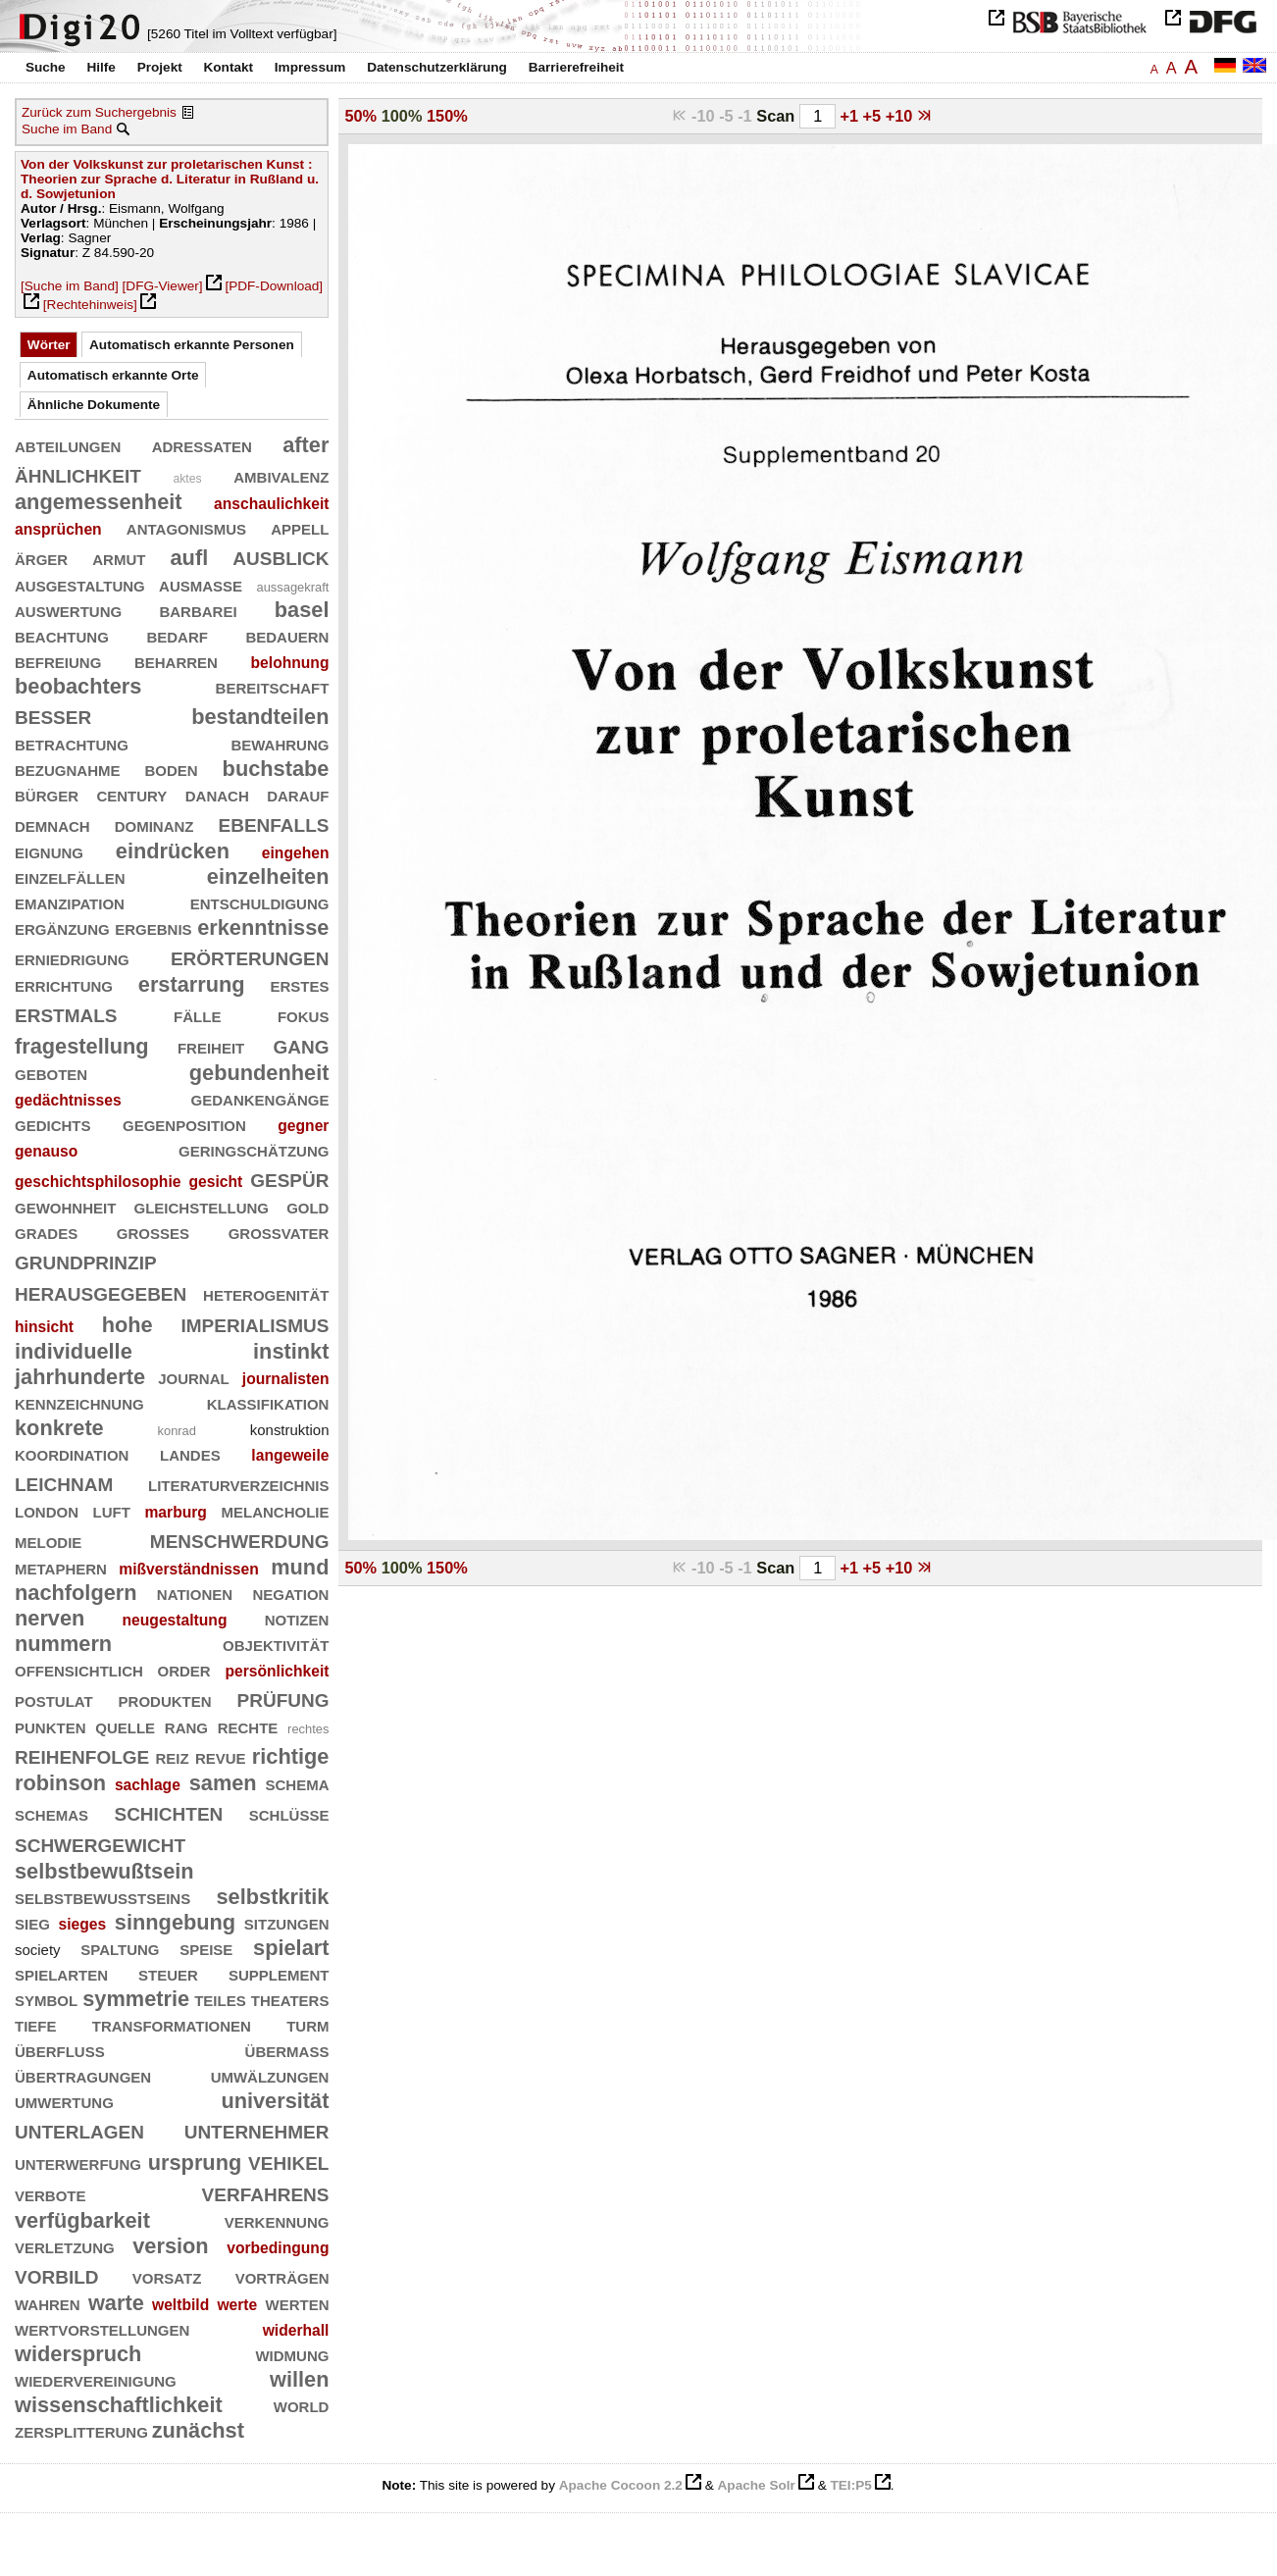 Image resolution: width=1277 pixels, height=2576 pixels. What do you see at coordinates (175, 1620) in the screenshot?
I see `neugestaltung` at bounding box center [175, 1620].